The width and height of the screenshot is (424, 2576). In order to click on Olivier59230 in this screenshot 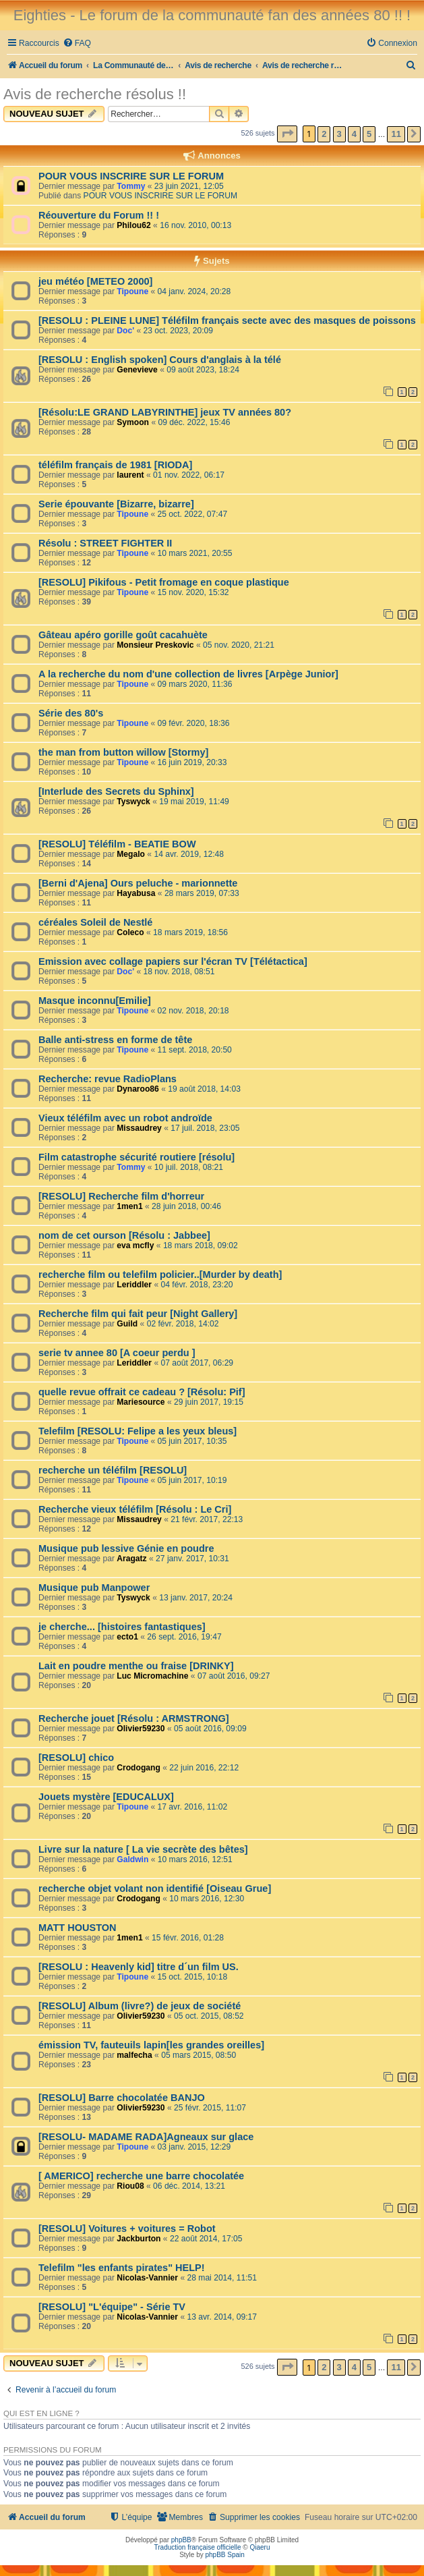, I will do `click(140, 1728)`.